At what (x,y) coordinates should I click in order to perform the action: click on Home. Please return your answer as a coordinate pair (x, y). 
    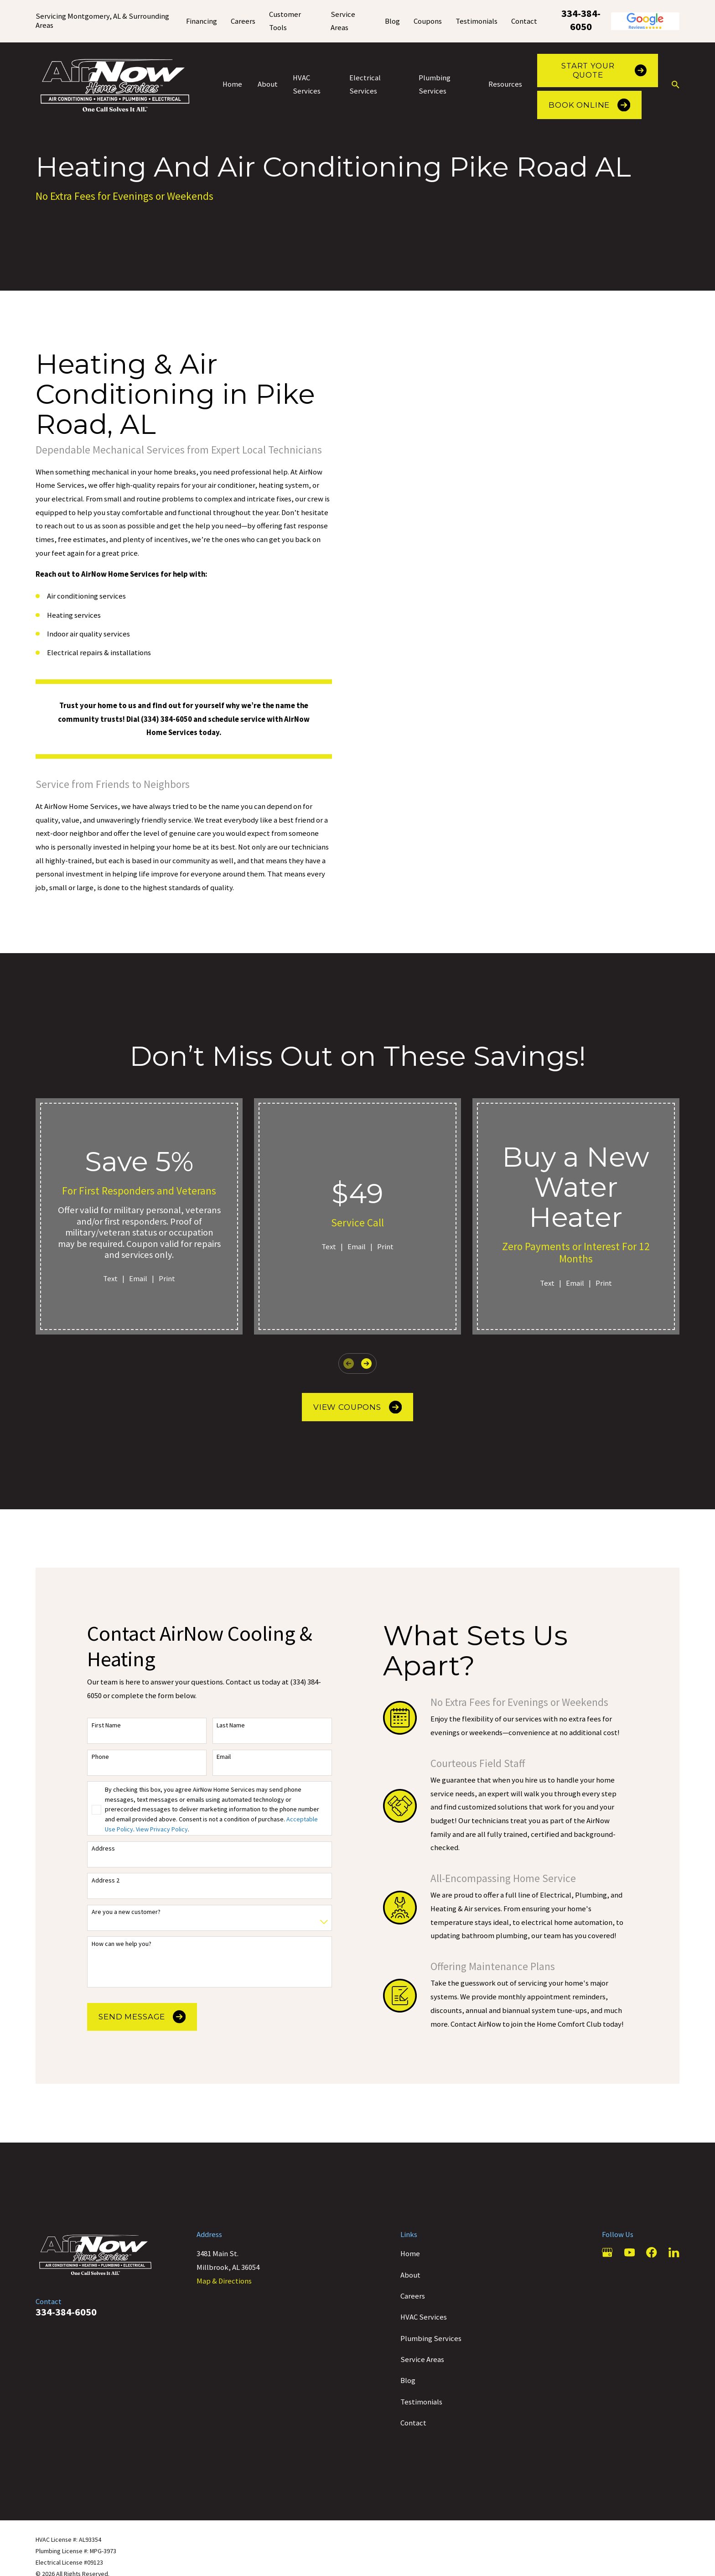
    Looking at the image, I should click on (410, 2253).